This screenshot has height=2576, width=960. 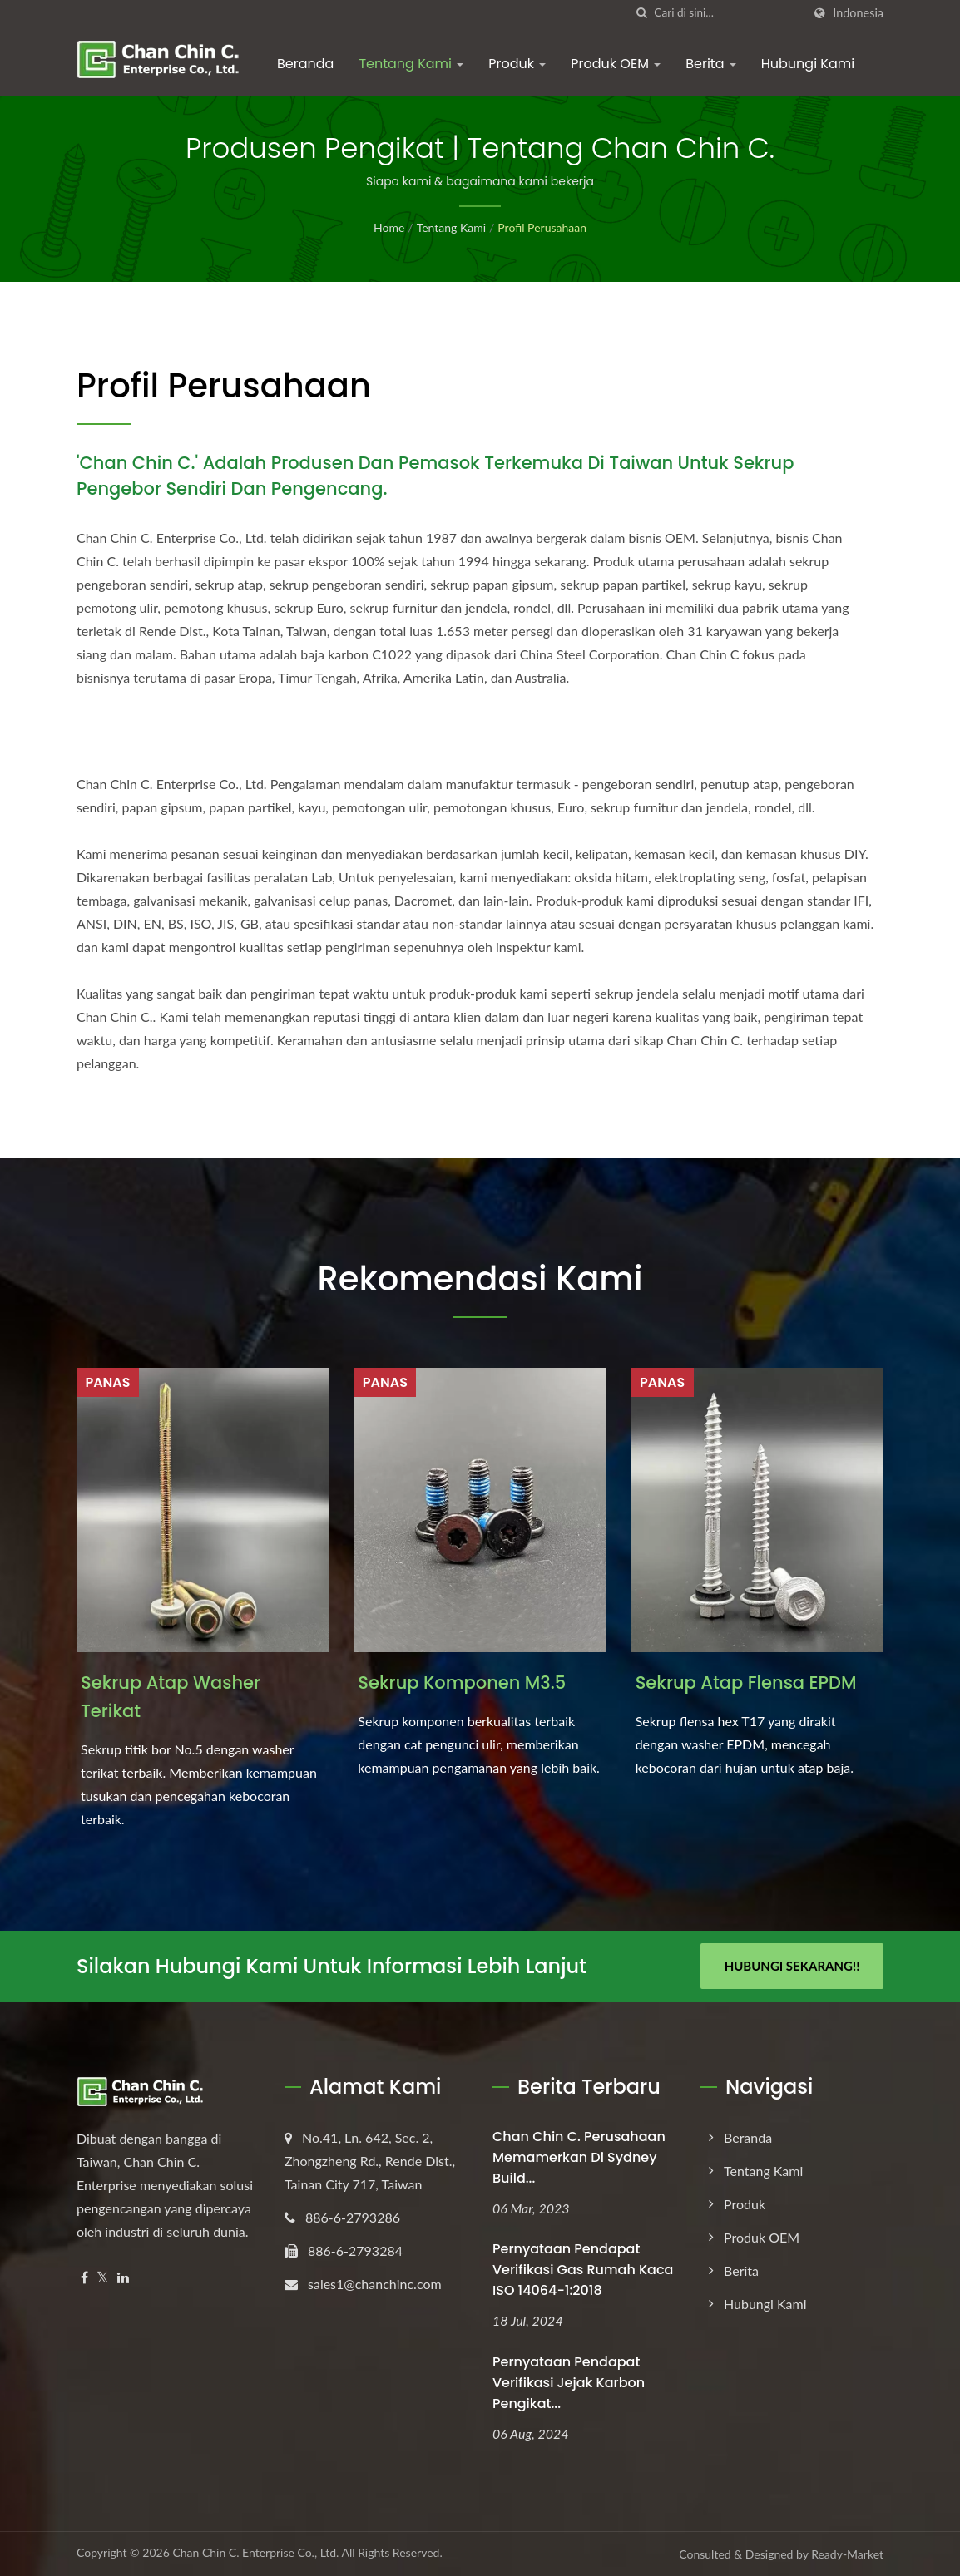 I want to click on Sekrup Komponen M3.5, so click(x=462, y=1682).